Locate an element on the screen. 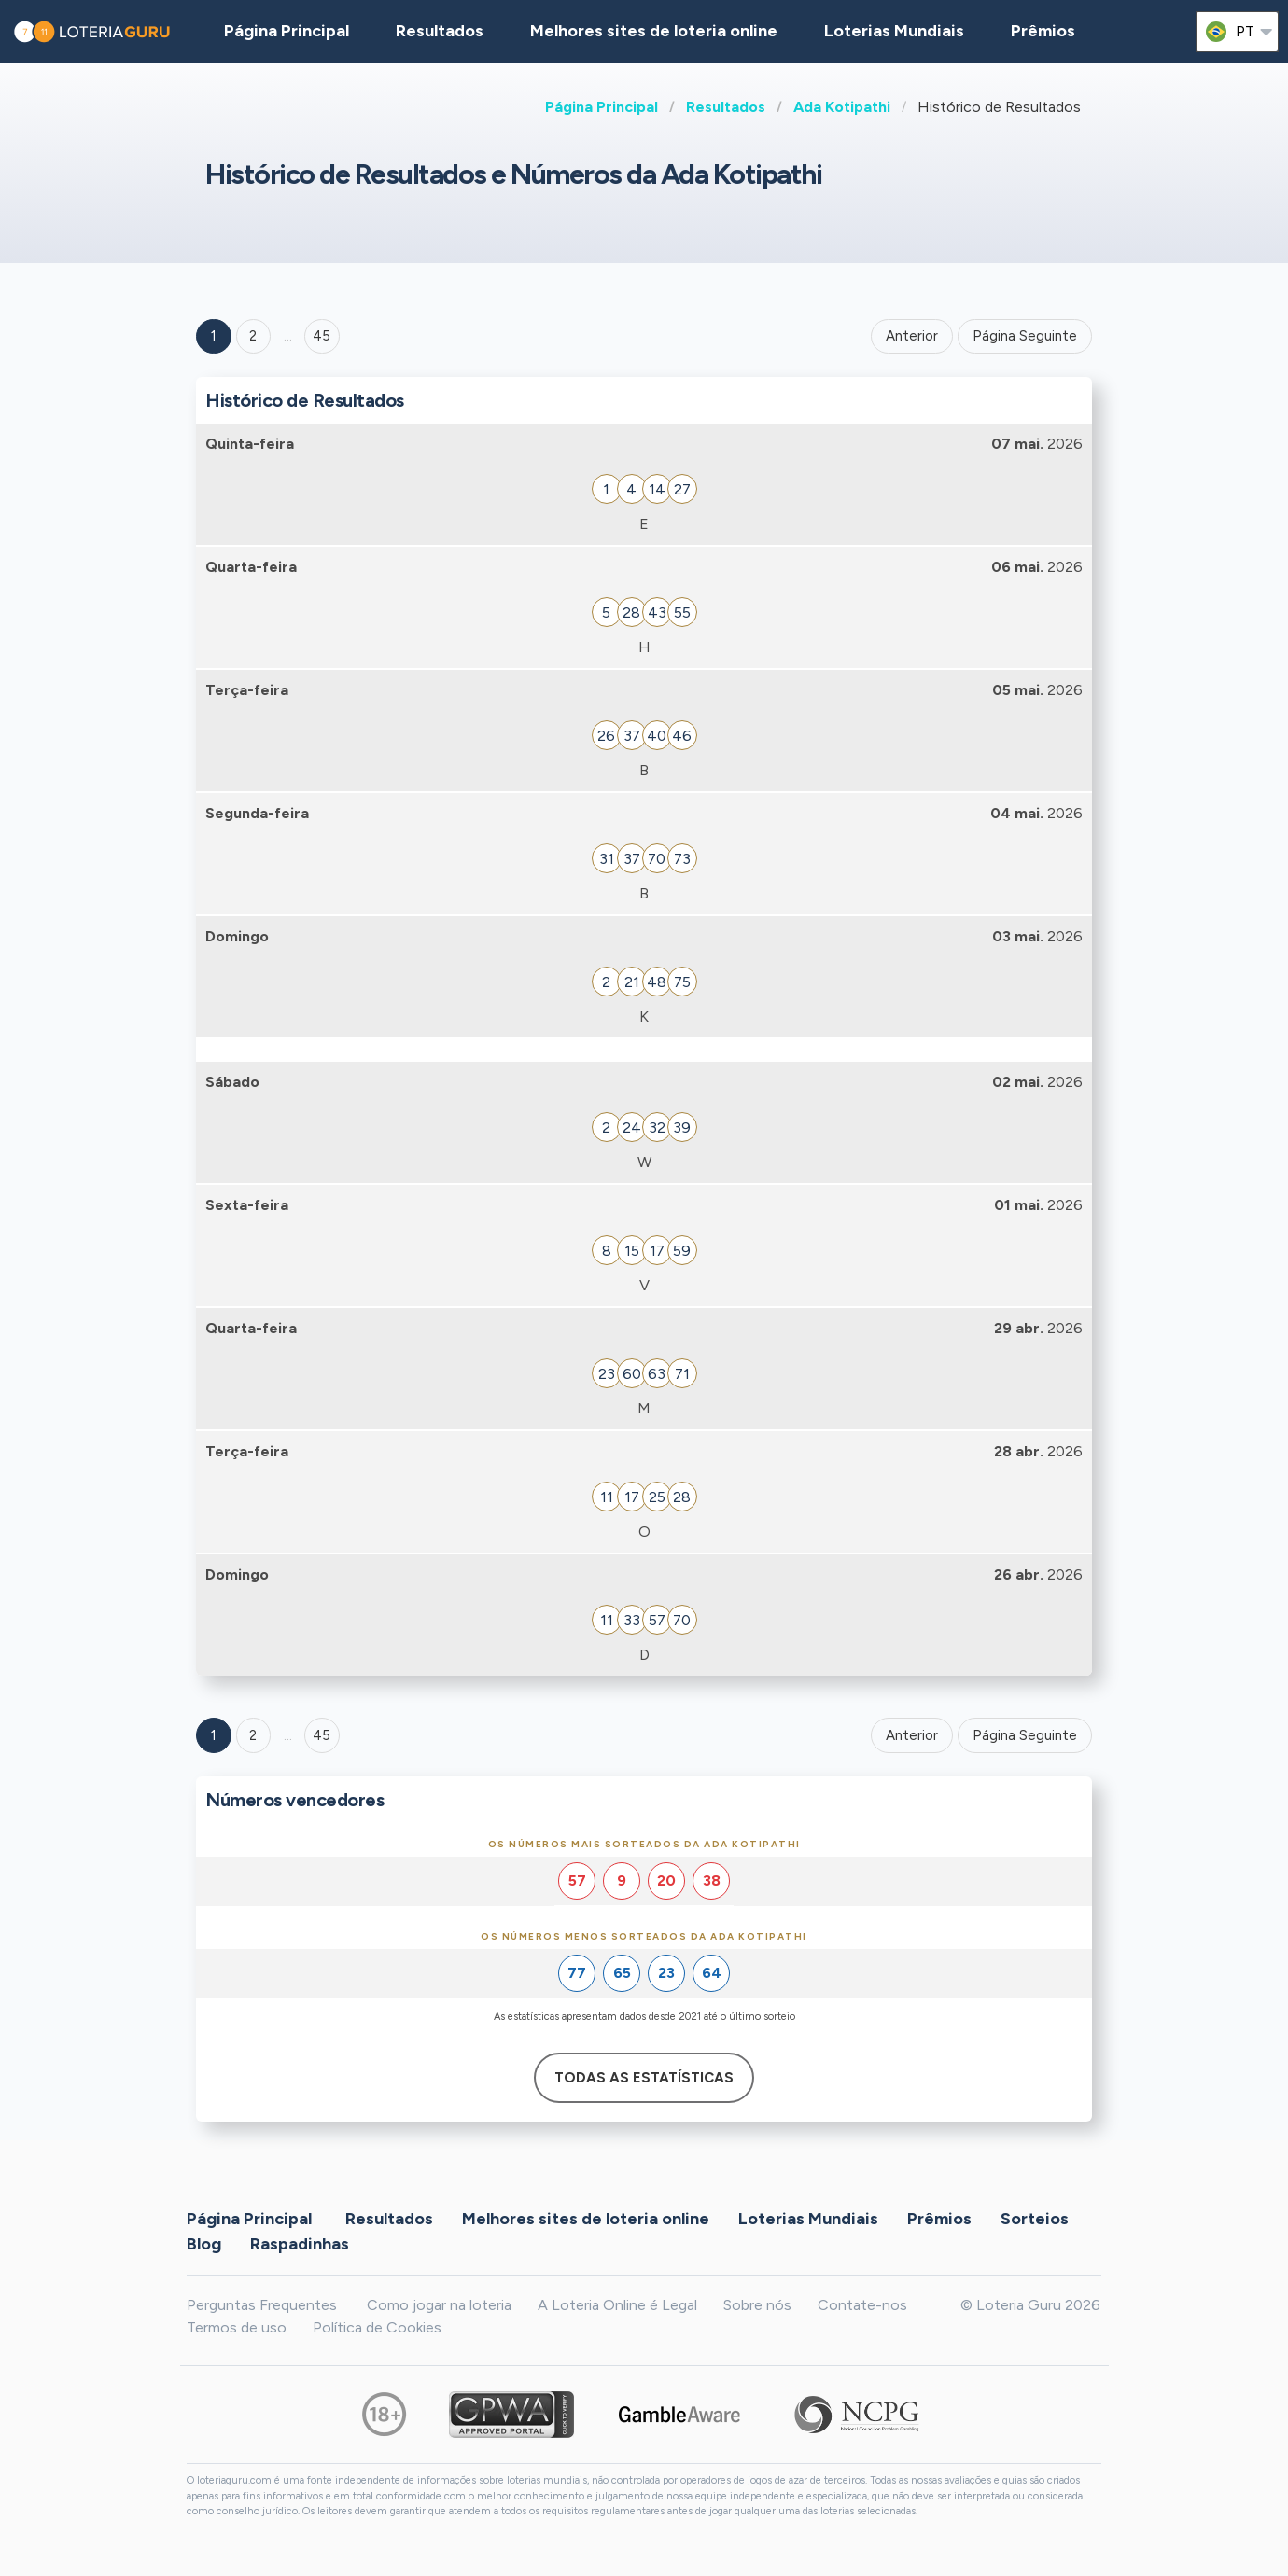 The width and height of the screenshot is (1288, 2576). Raspadinhas is located at coordinates (299, 2243).